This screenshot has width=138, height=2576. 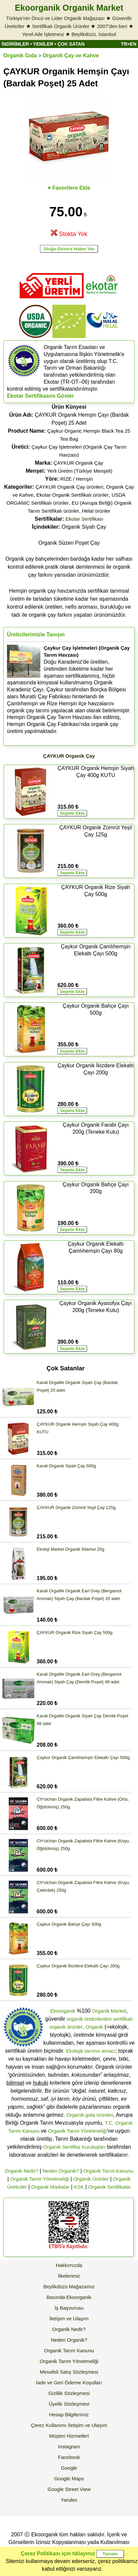 I want to click on Organik Markalar, so click(x=50, y=2187).